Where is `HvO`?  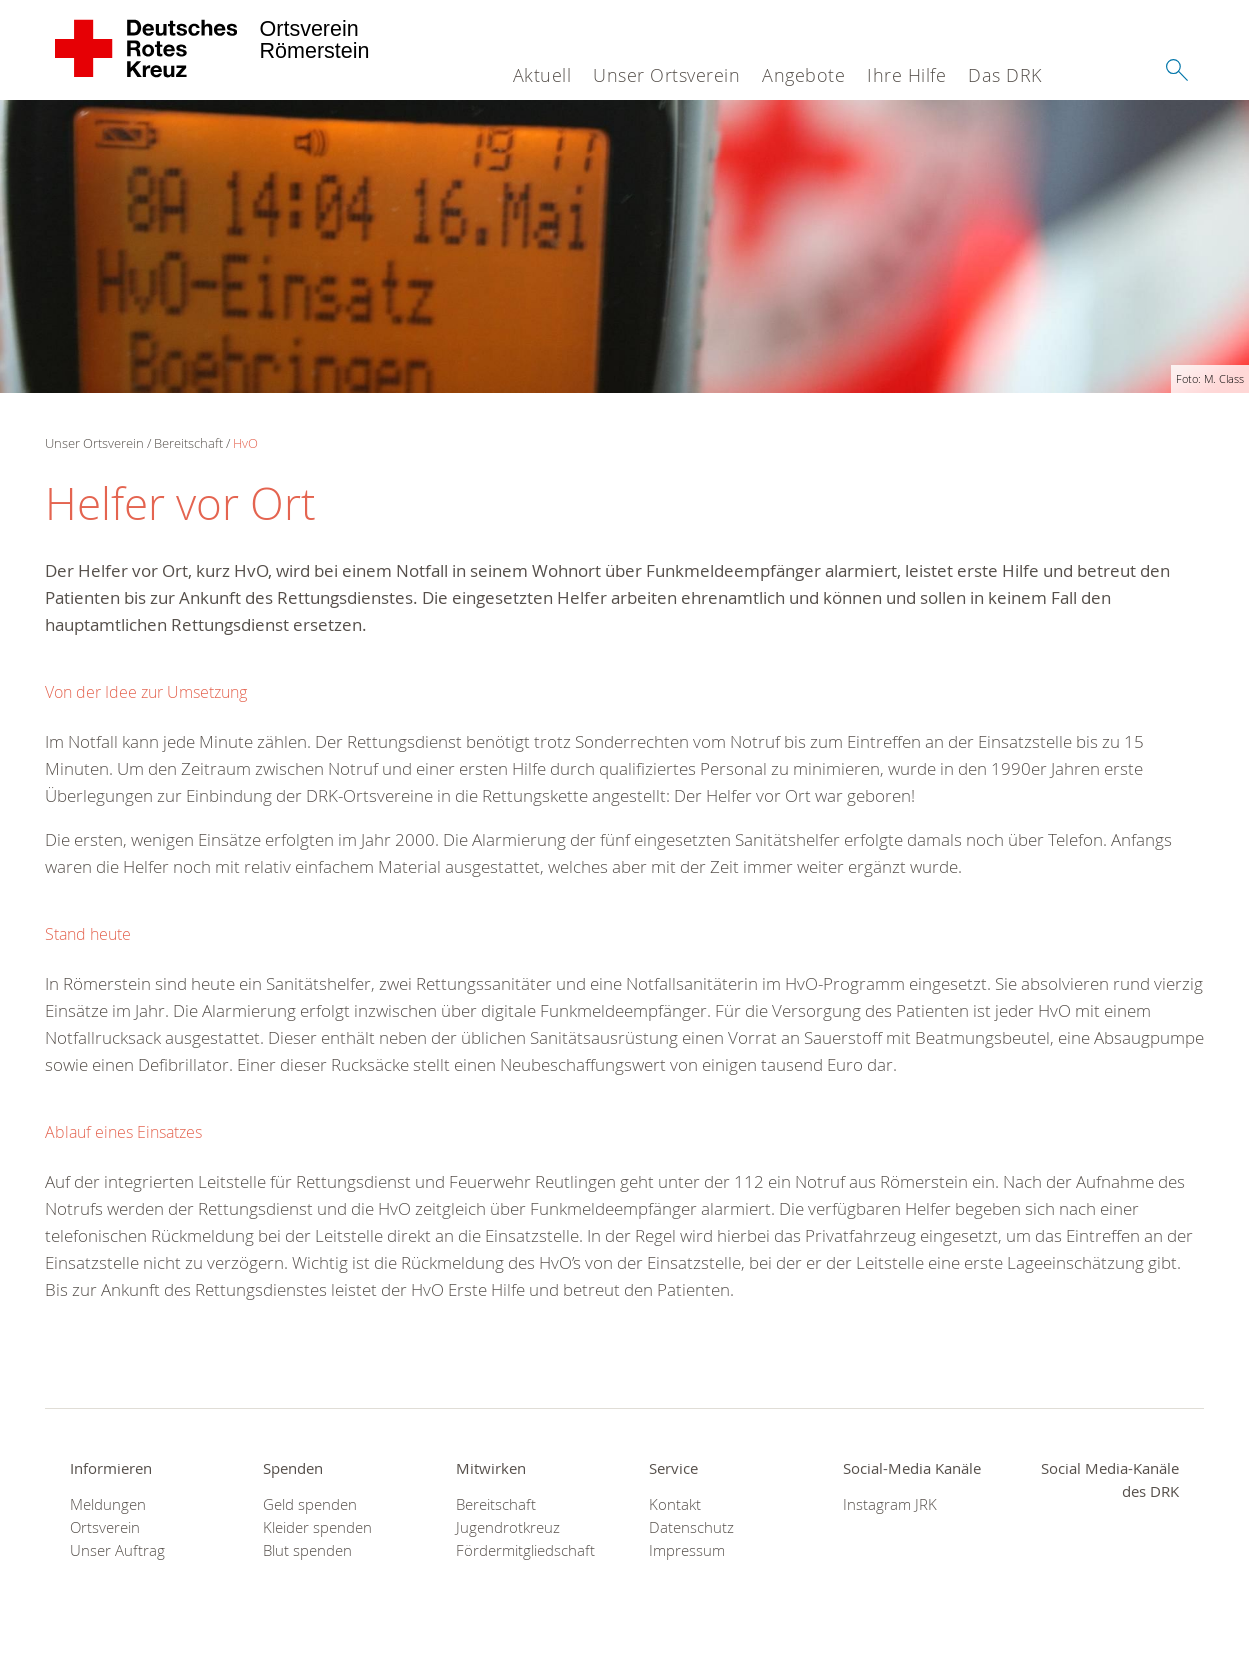 HvO is located at coordinates (245, 443).